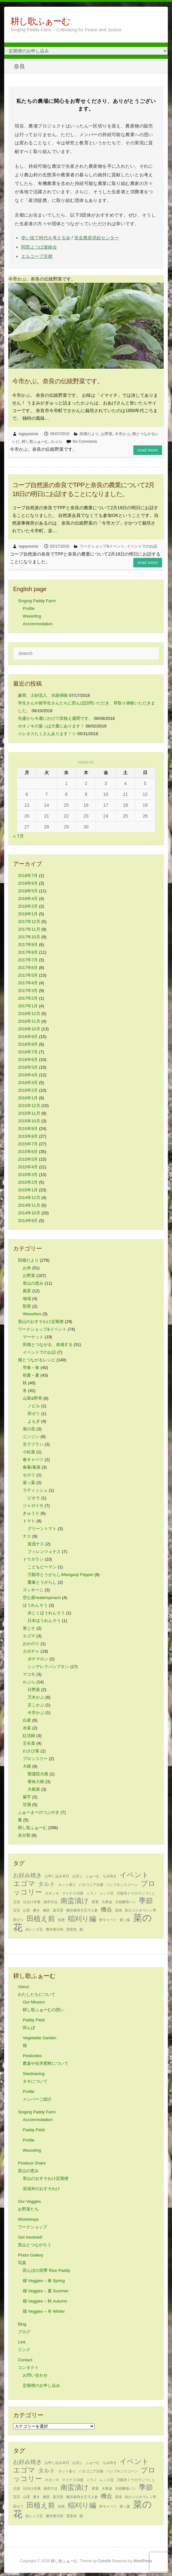 The image size is (172, 2576). Describe the element at coordinates (41, 2188) in the screenshot. I see `流域米のおすそわけ` at that location.